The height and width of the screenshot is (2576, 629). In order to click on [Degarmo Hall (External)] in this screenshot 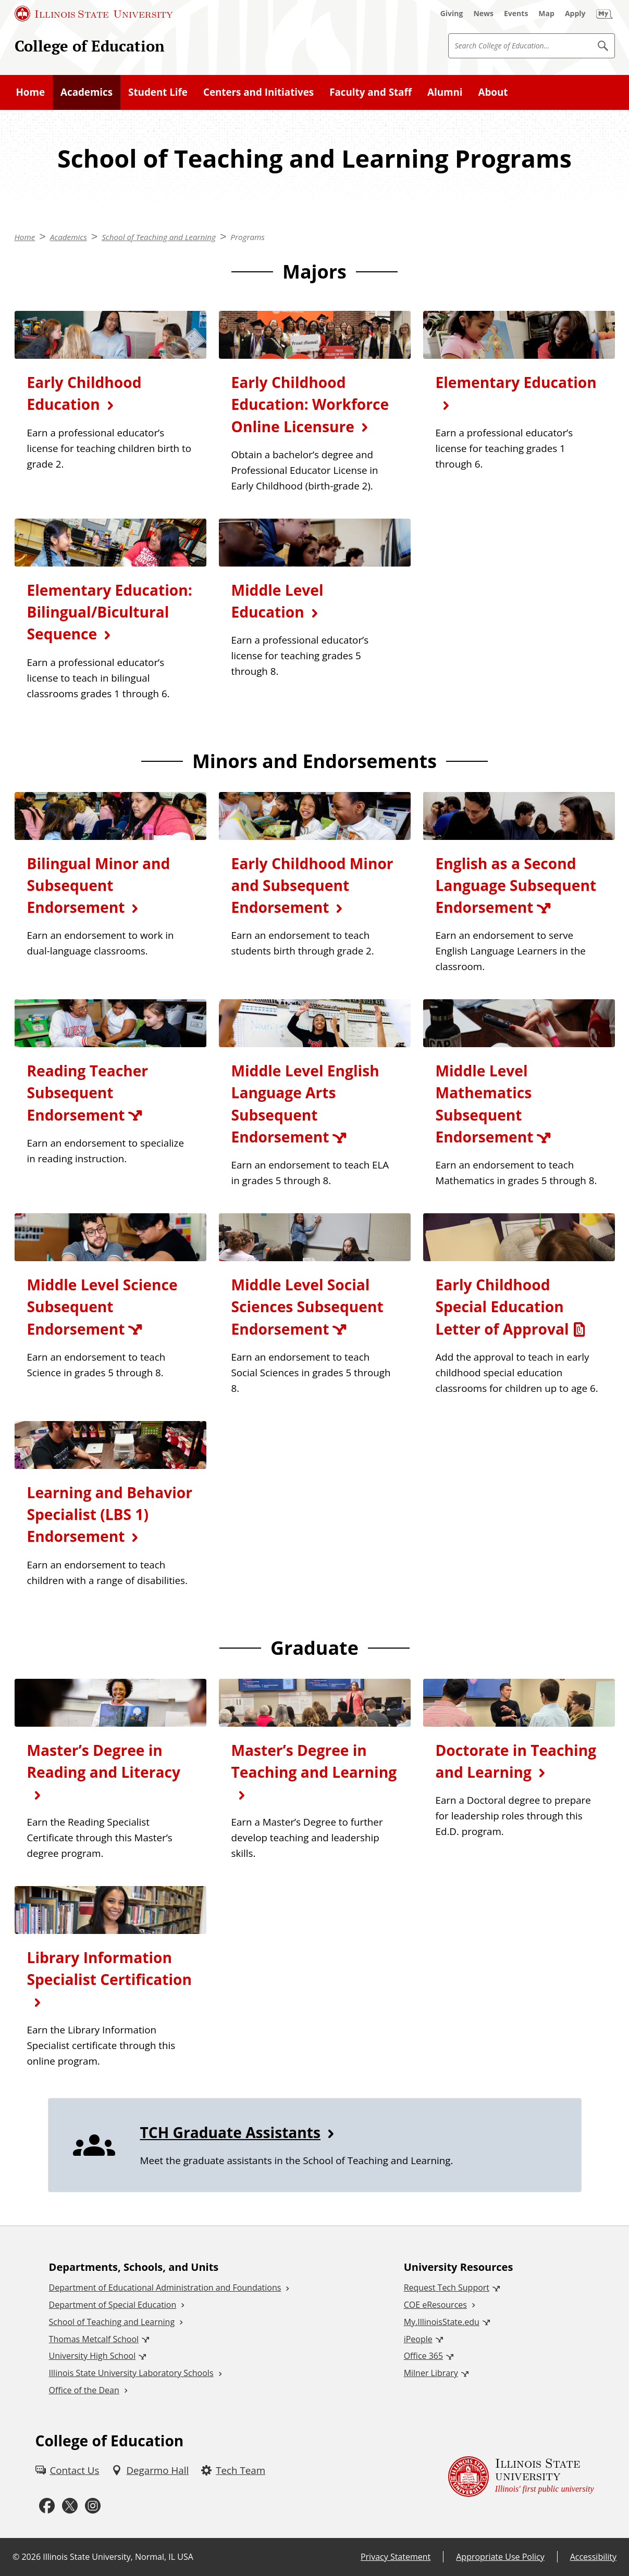, I will do `click(150, 2470)`.